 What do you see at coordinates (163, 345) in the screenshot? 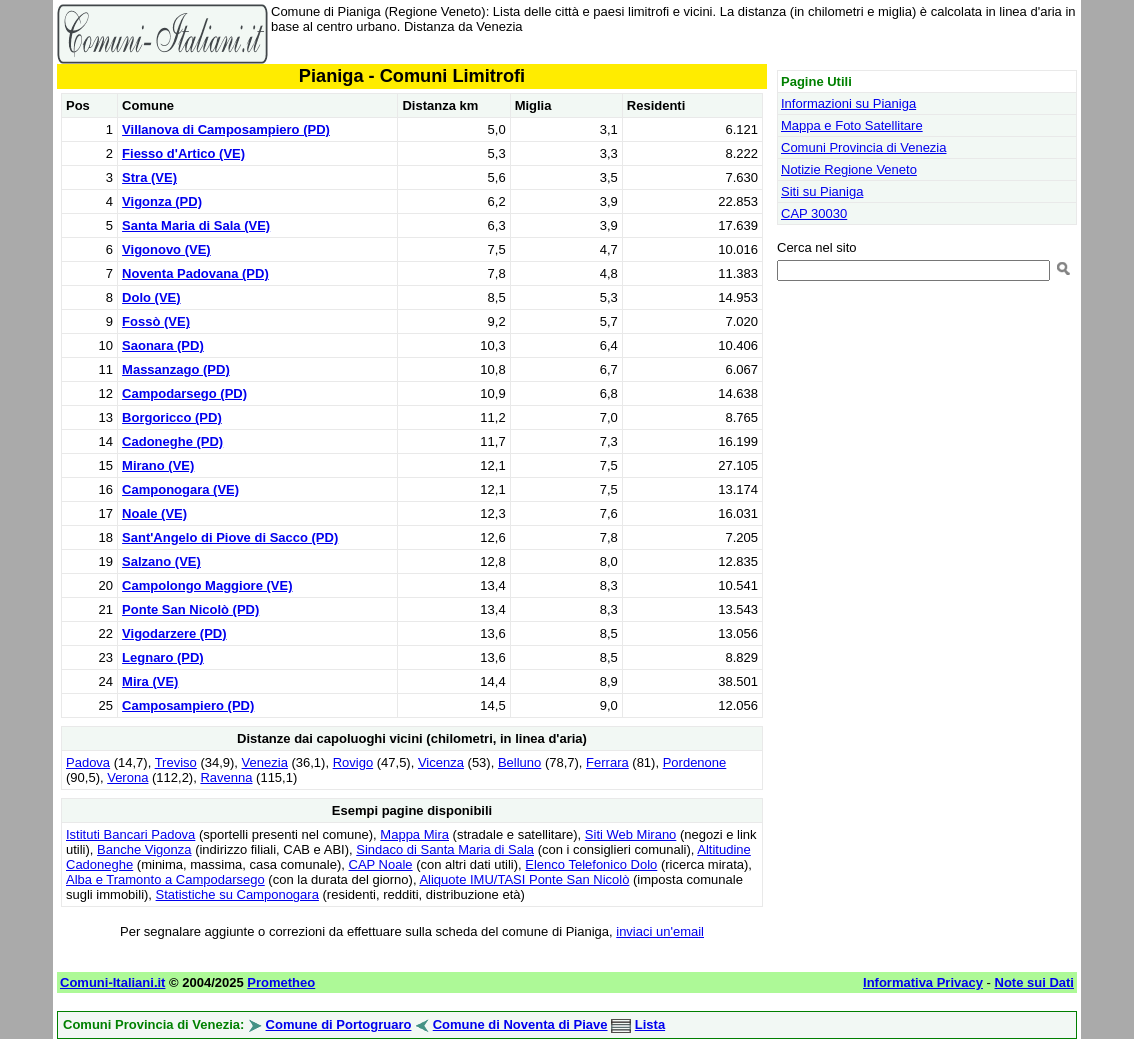
I see `Saonara (PD)` at bounding box center [163, 345].